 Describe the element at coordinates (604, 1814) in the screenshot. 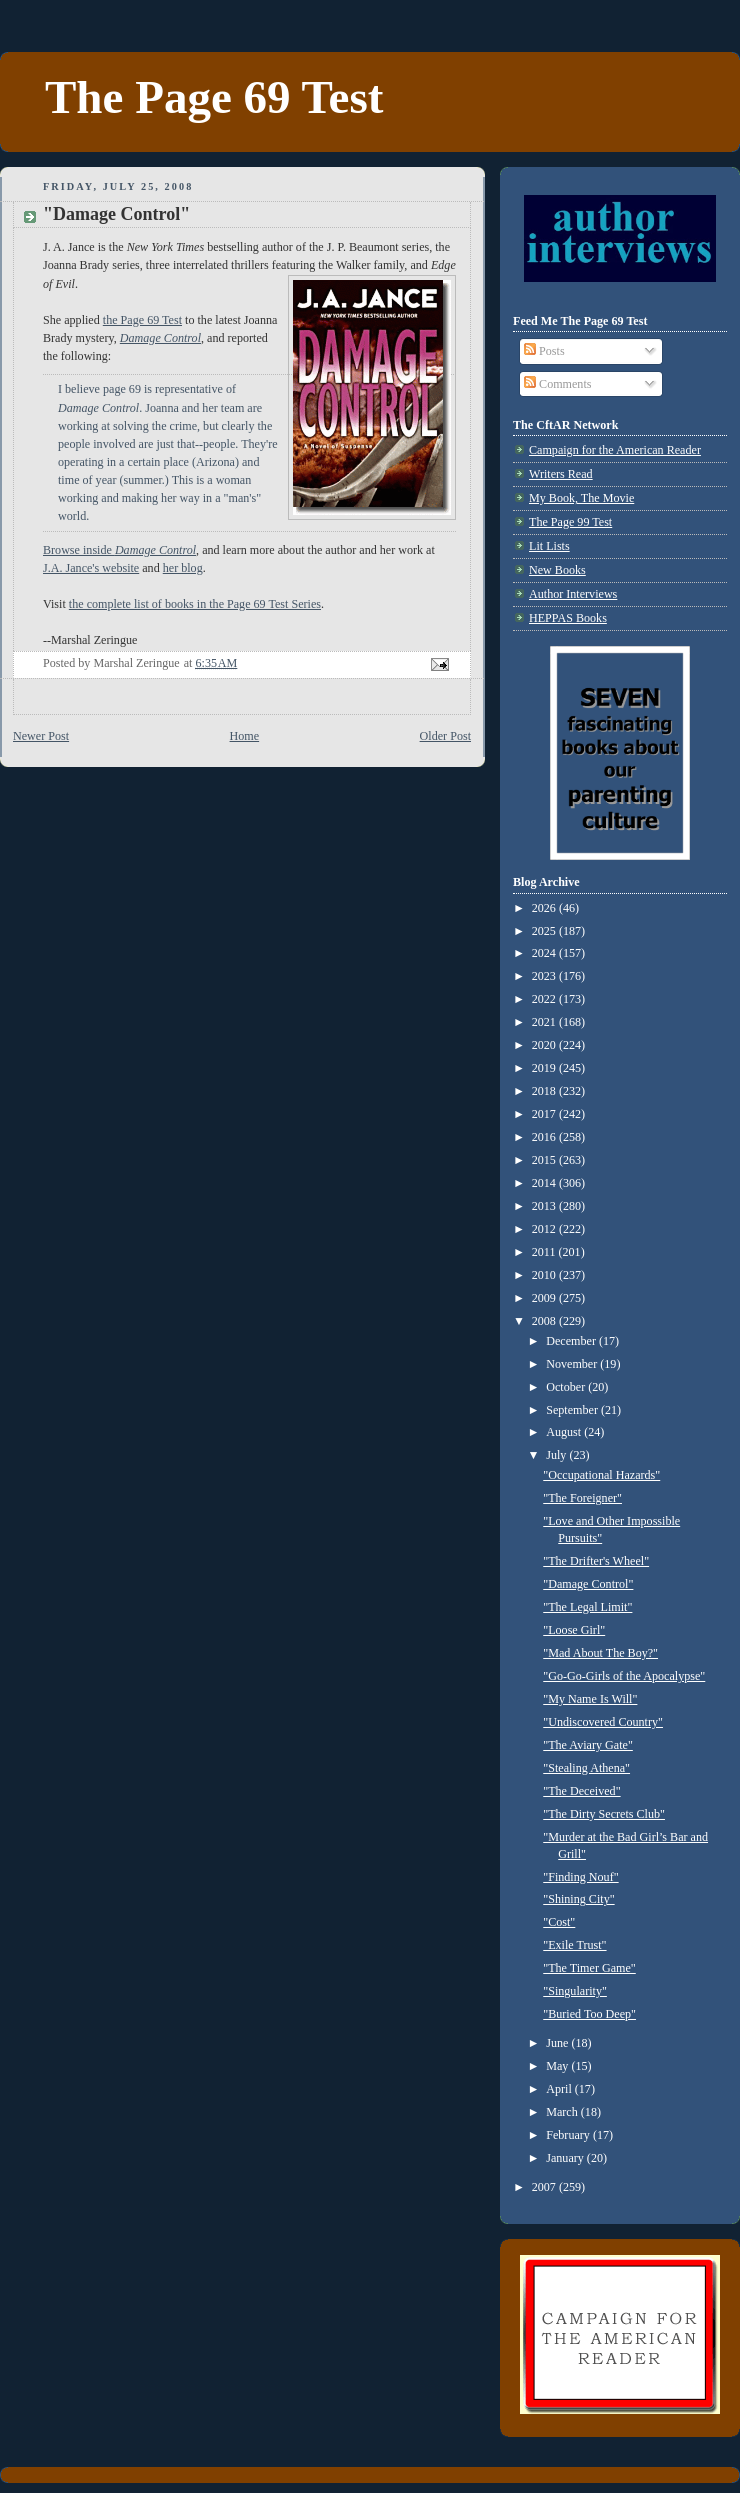

I see `"The Dirty Secrets Club"` at that location.